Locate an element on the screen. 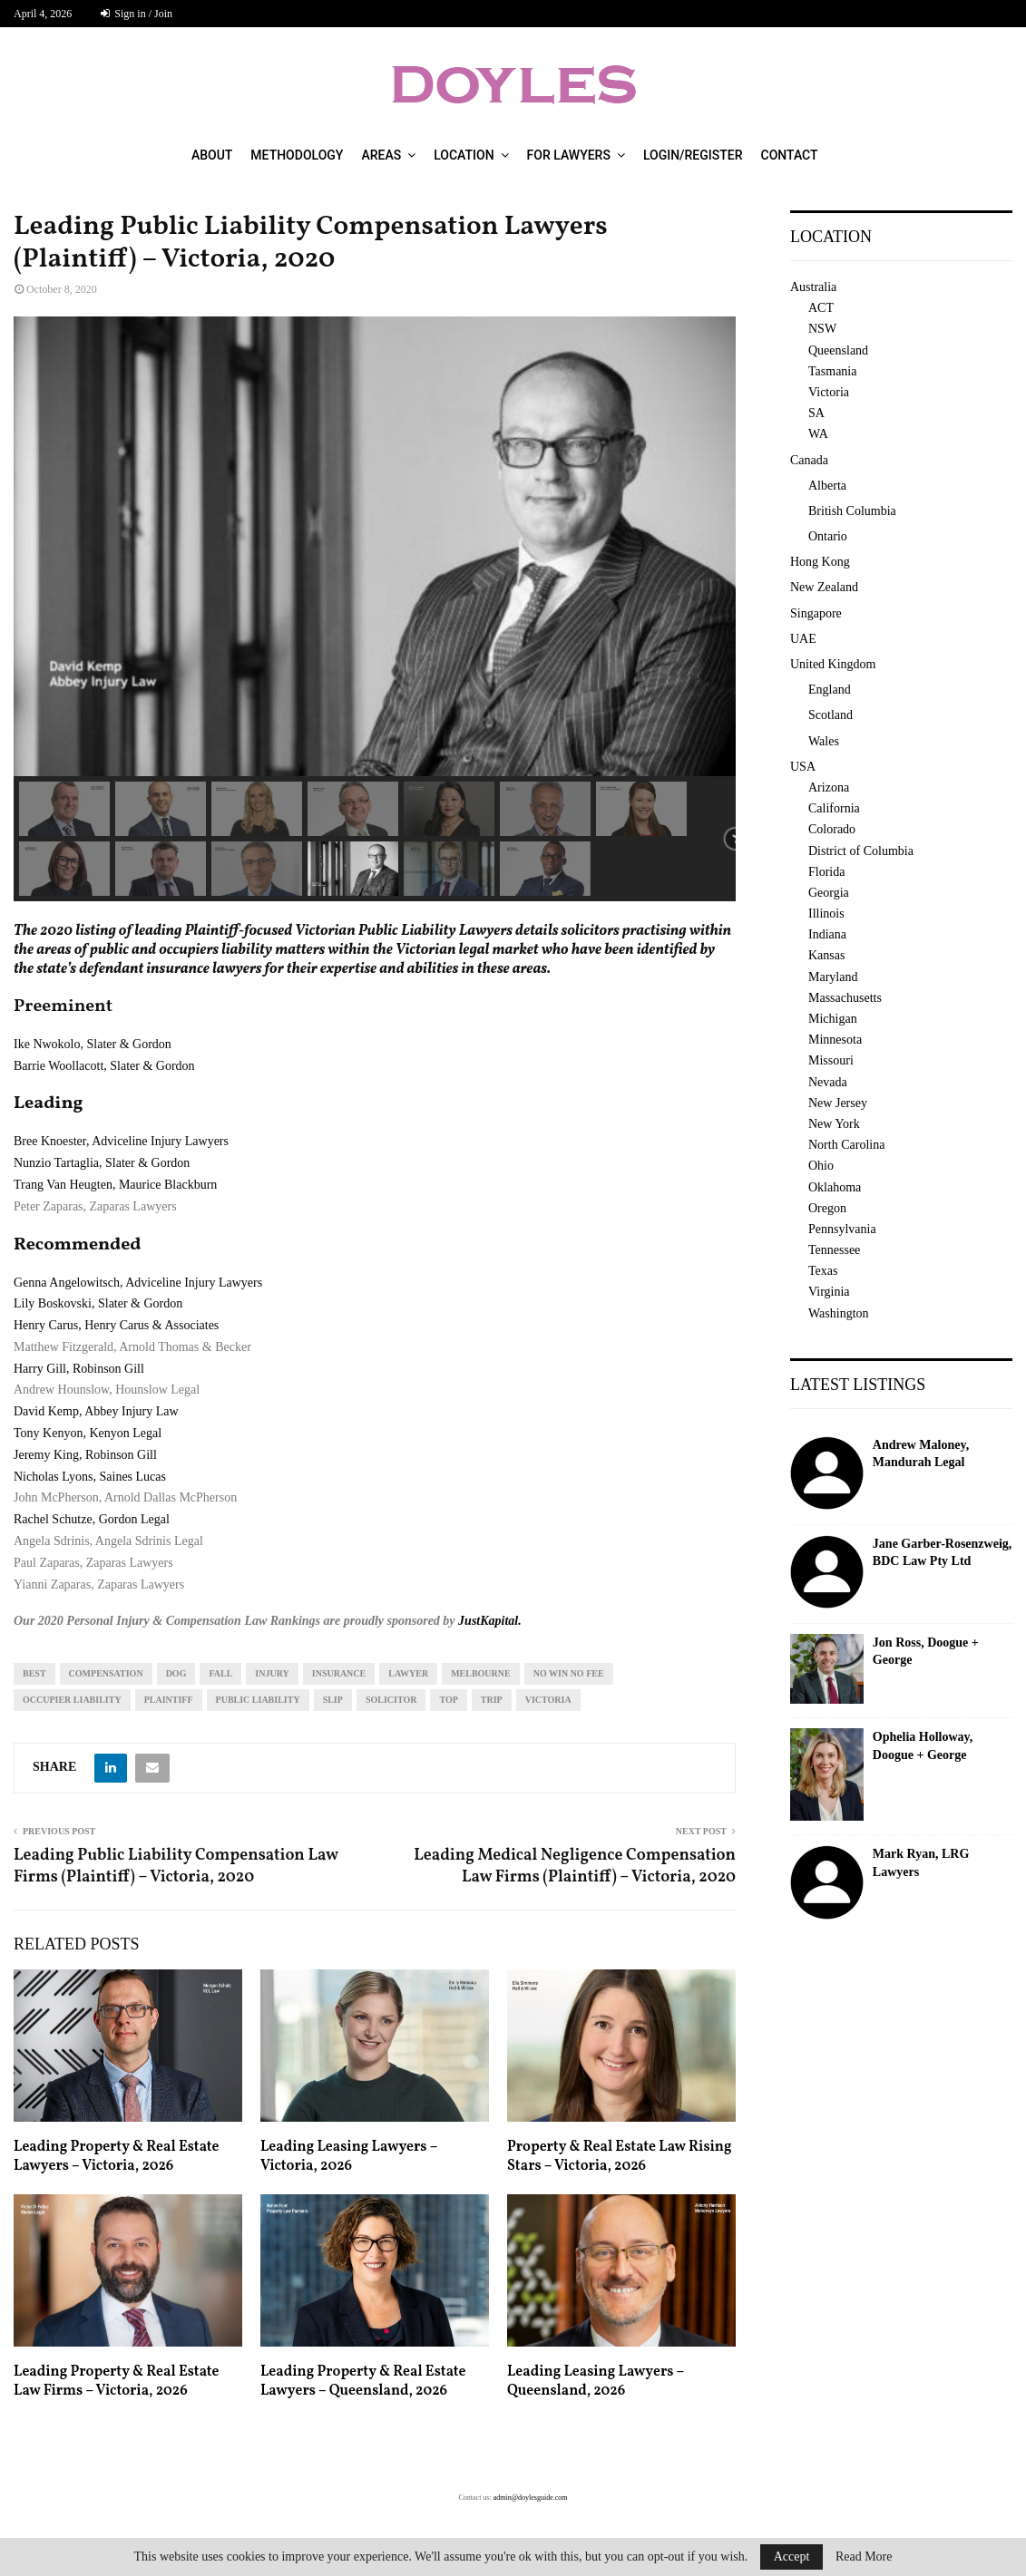 This screenshot has width=1026, height=2576. Nicholas Lyons, Saines Lucas is located at coordinates (90, 1476).